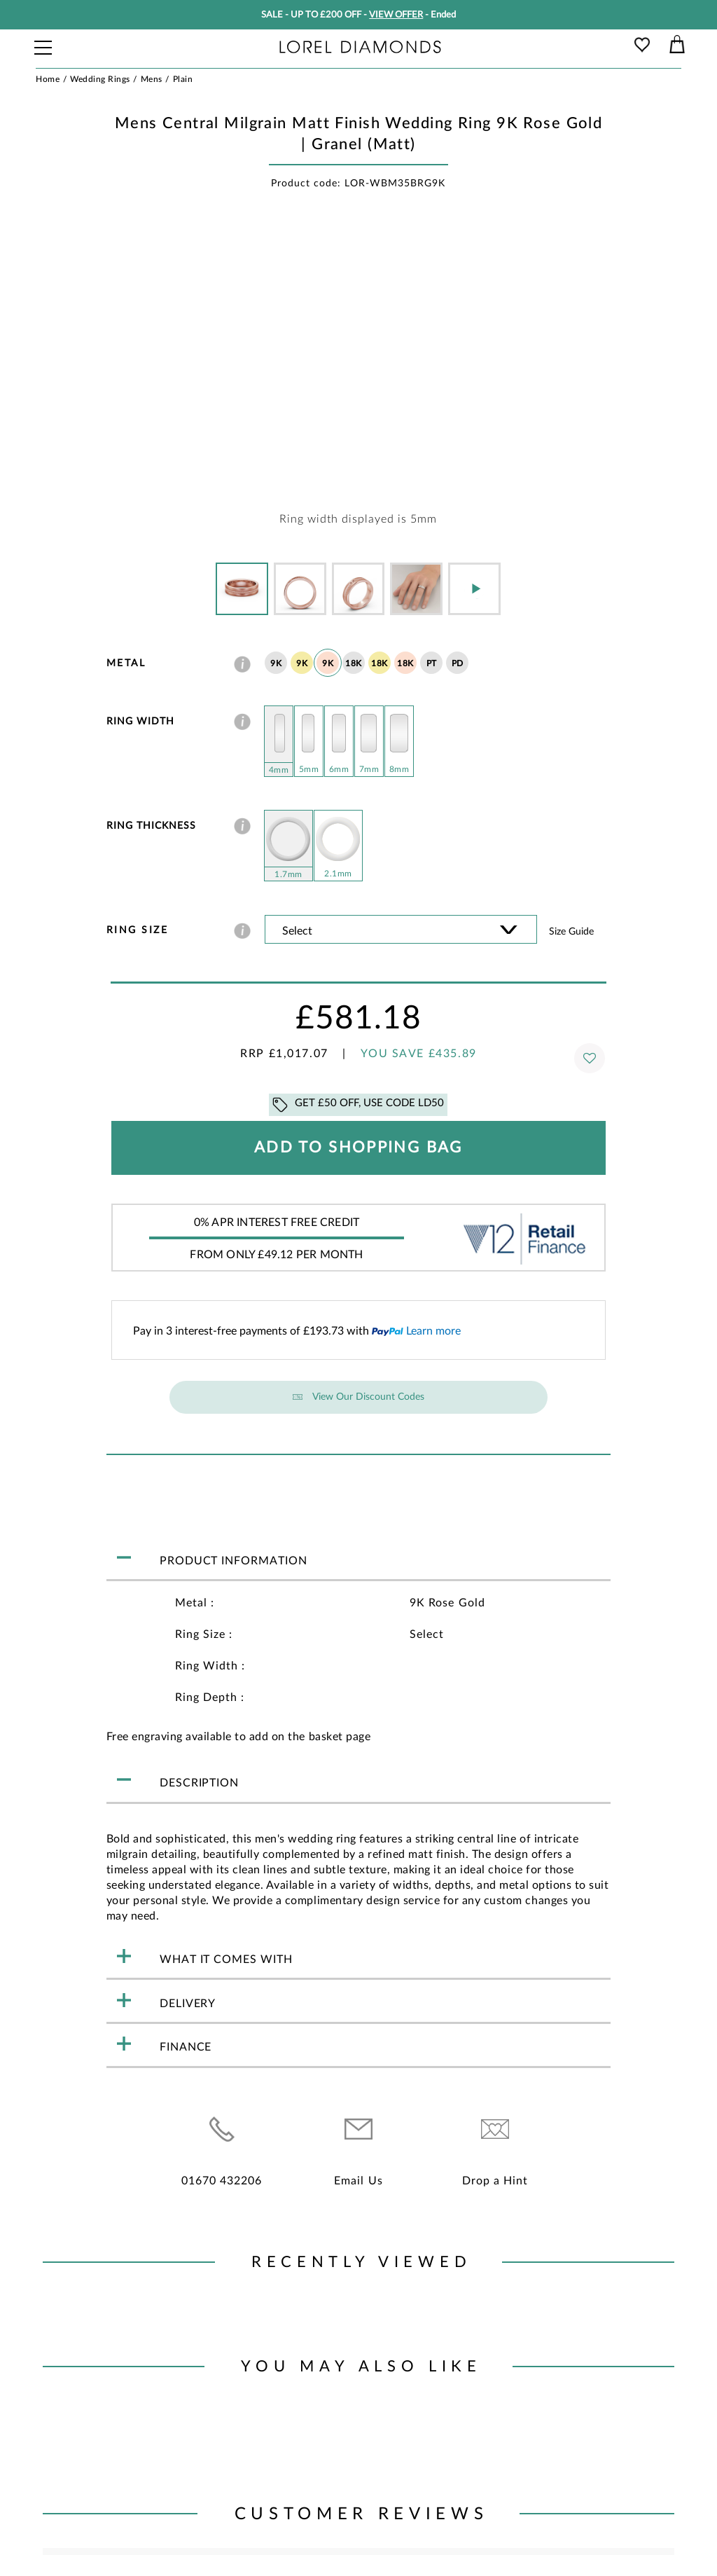 The width and height of the screenshot is (717, 2576). Describe the element at coordinates (431, 663) in the screenshot. I see `PT` at that location.